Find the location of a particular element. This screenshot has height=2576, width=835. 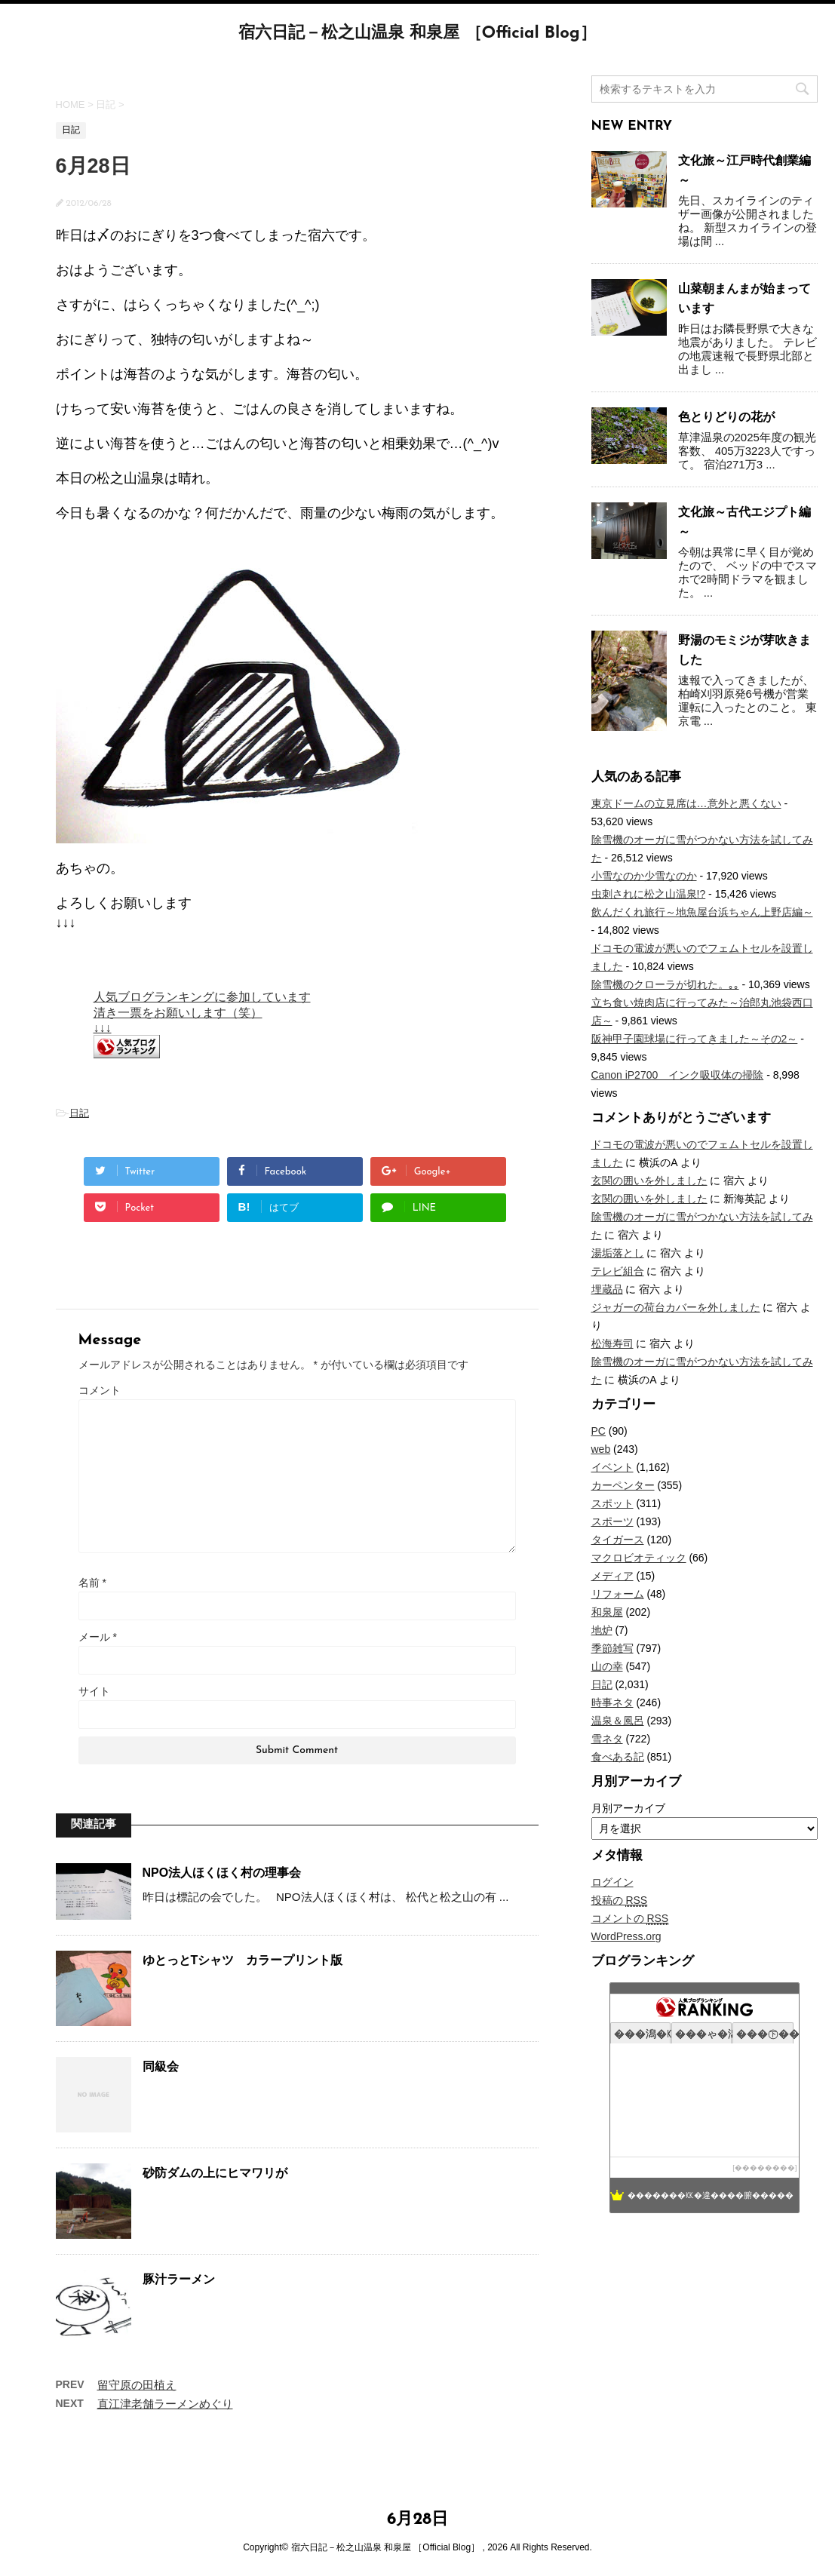

飲んだくれ旅行～地魚屋台浜ちゃん上野店編～ is located at coordinates (702, 912).